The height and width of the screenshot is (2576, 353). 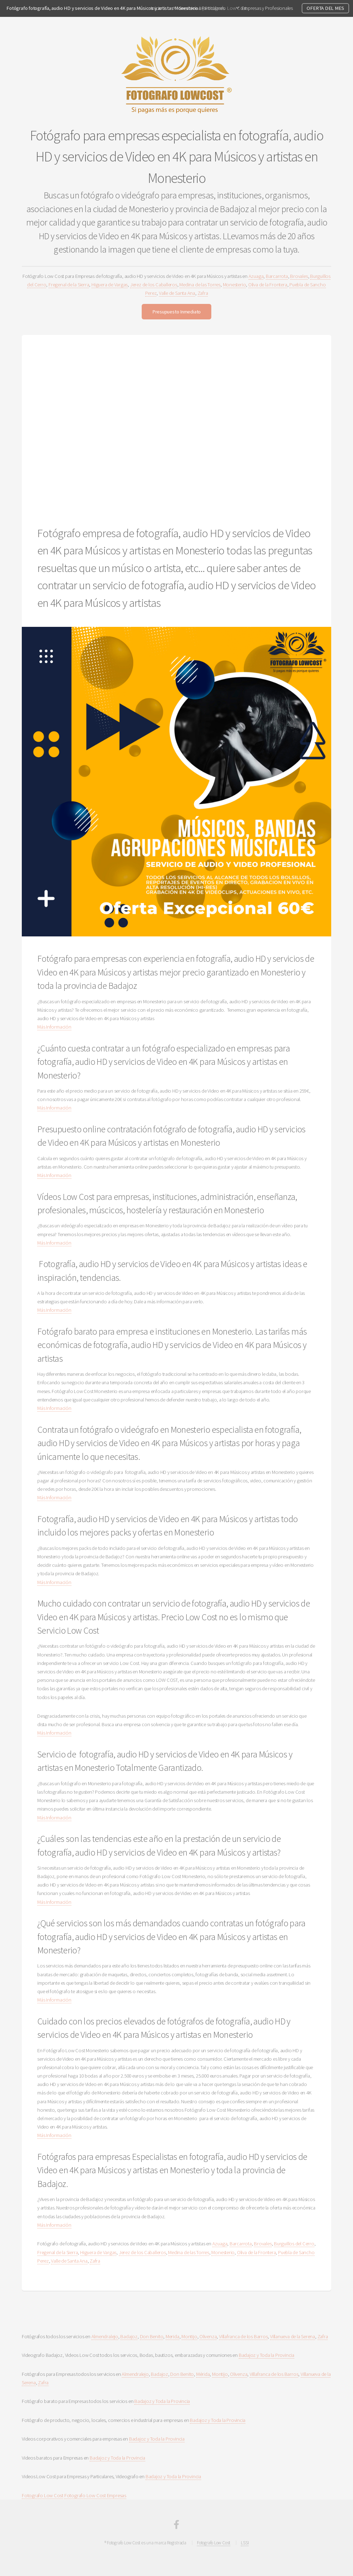 I want to click on Azuaga, so click(x=256, y=276).